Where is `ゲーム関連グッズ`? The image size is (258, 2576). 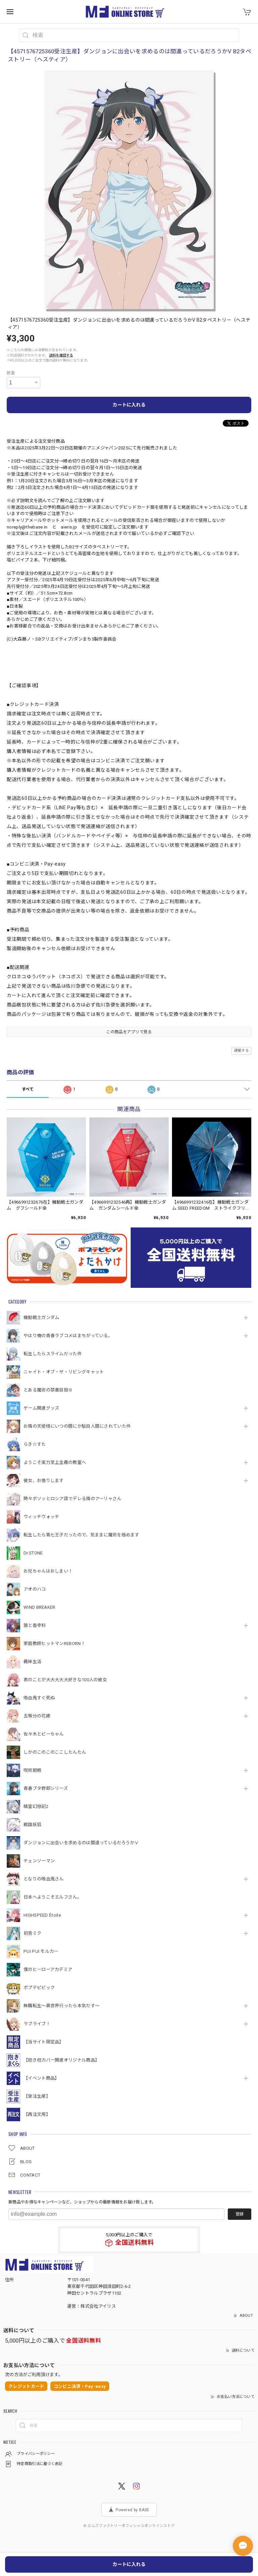
ゲーム関連グッズ is located at coordinates (41, 1408).